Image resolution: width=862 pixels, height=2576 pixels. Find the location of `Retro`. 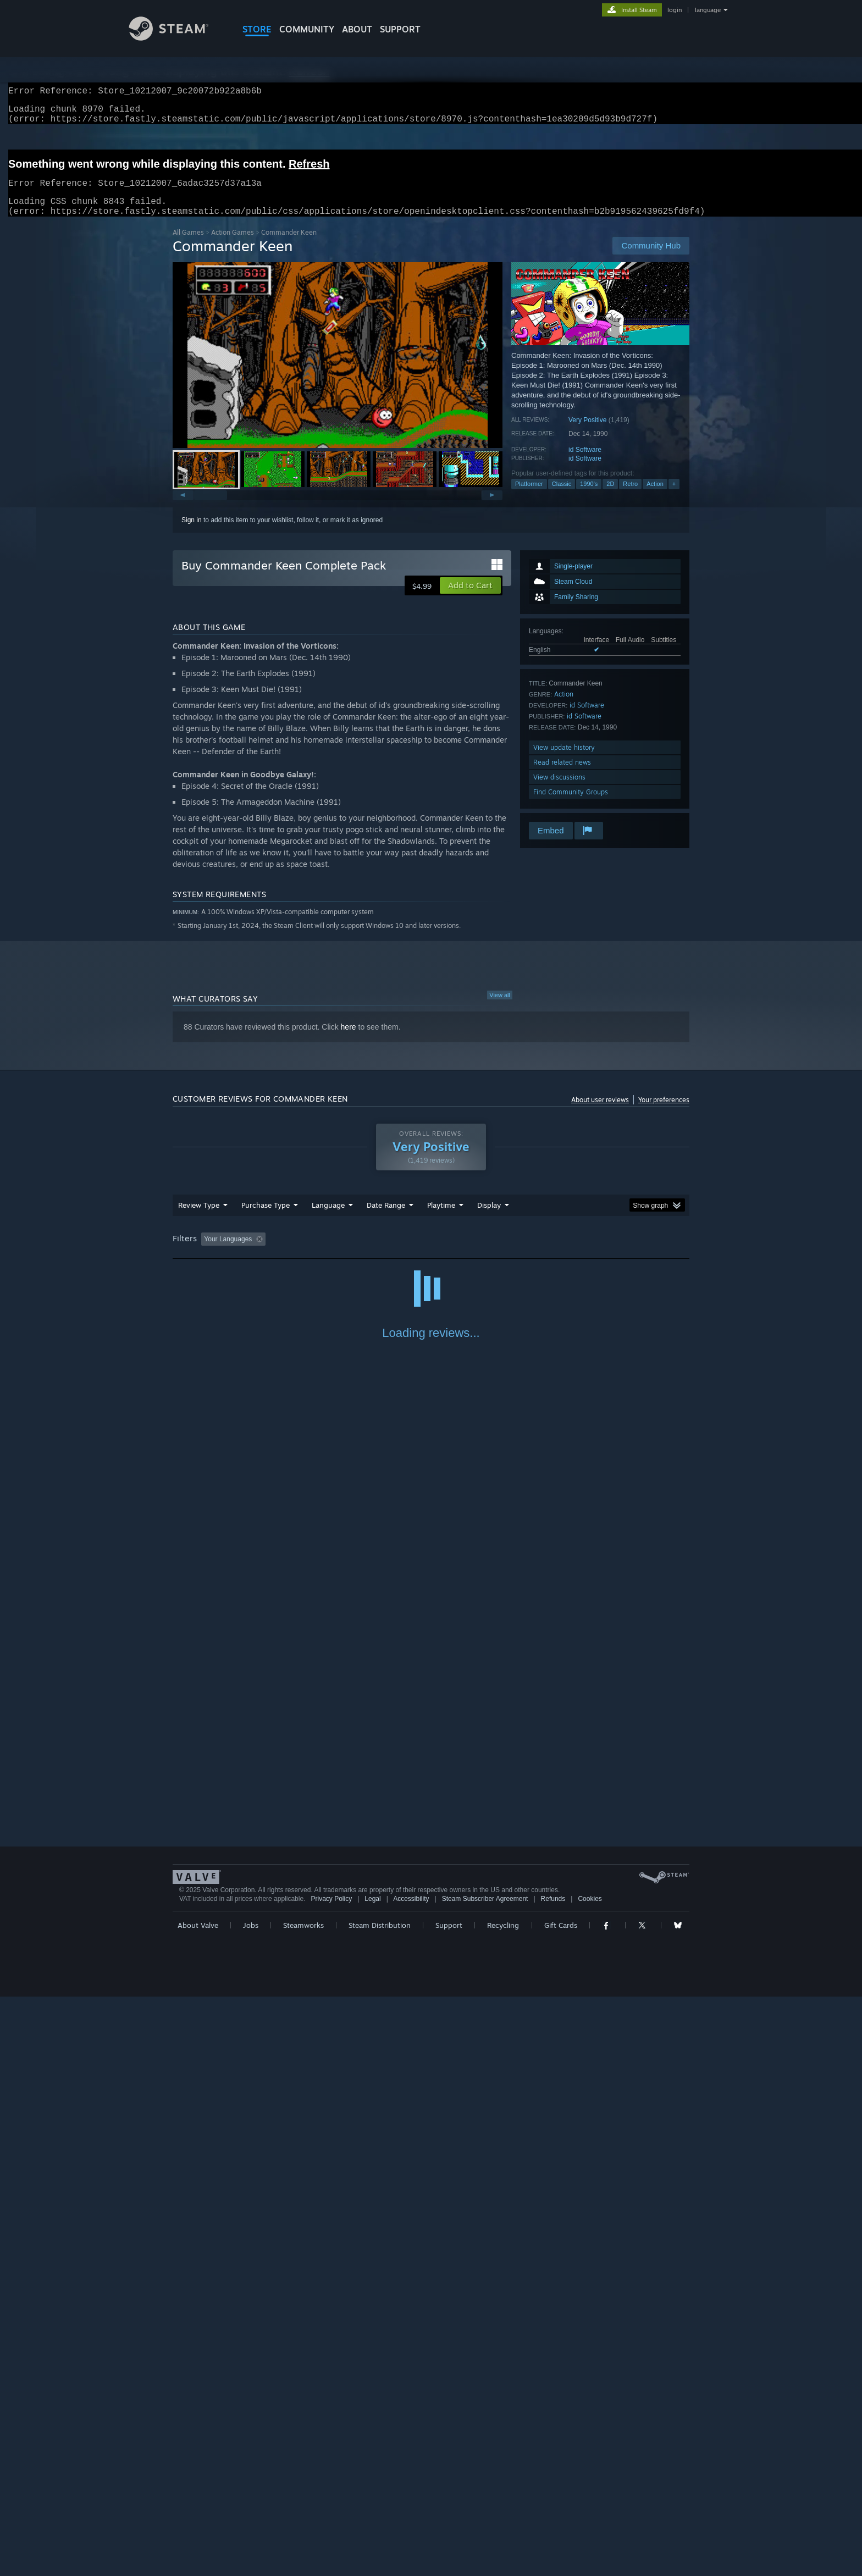

Retro is located at coordinates (630, 497).